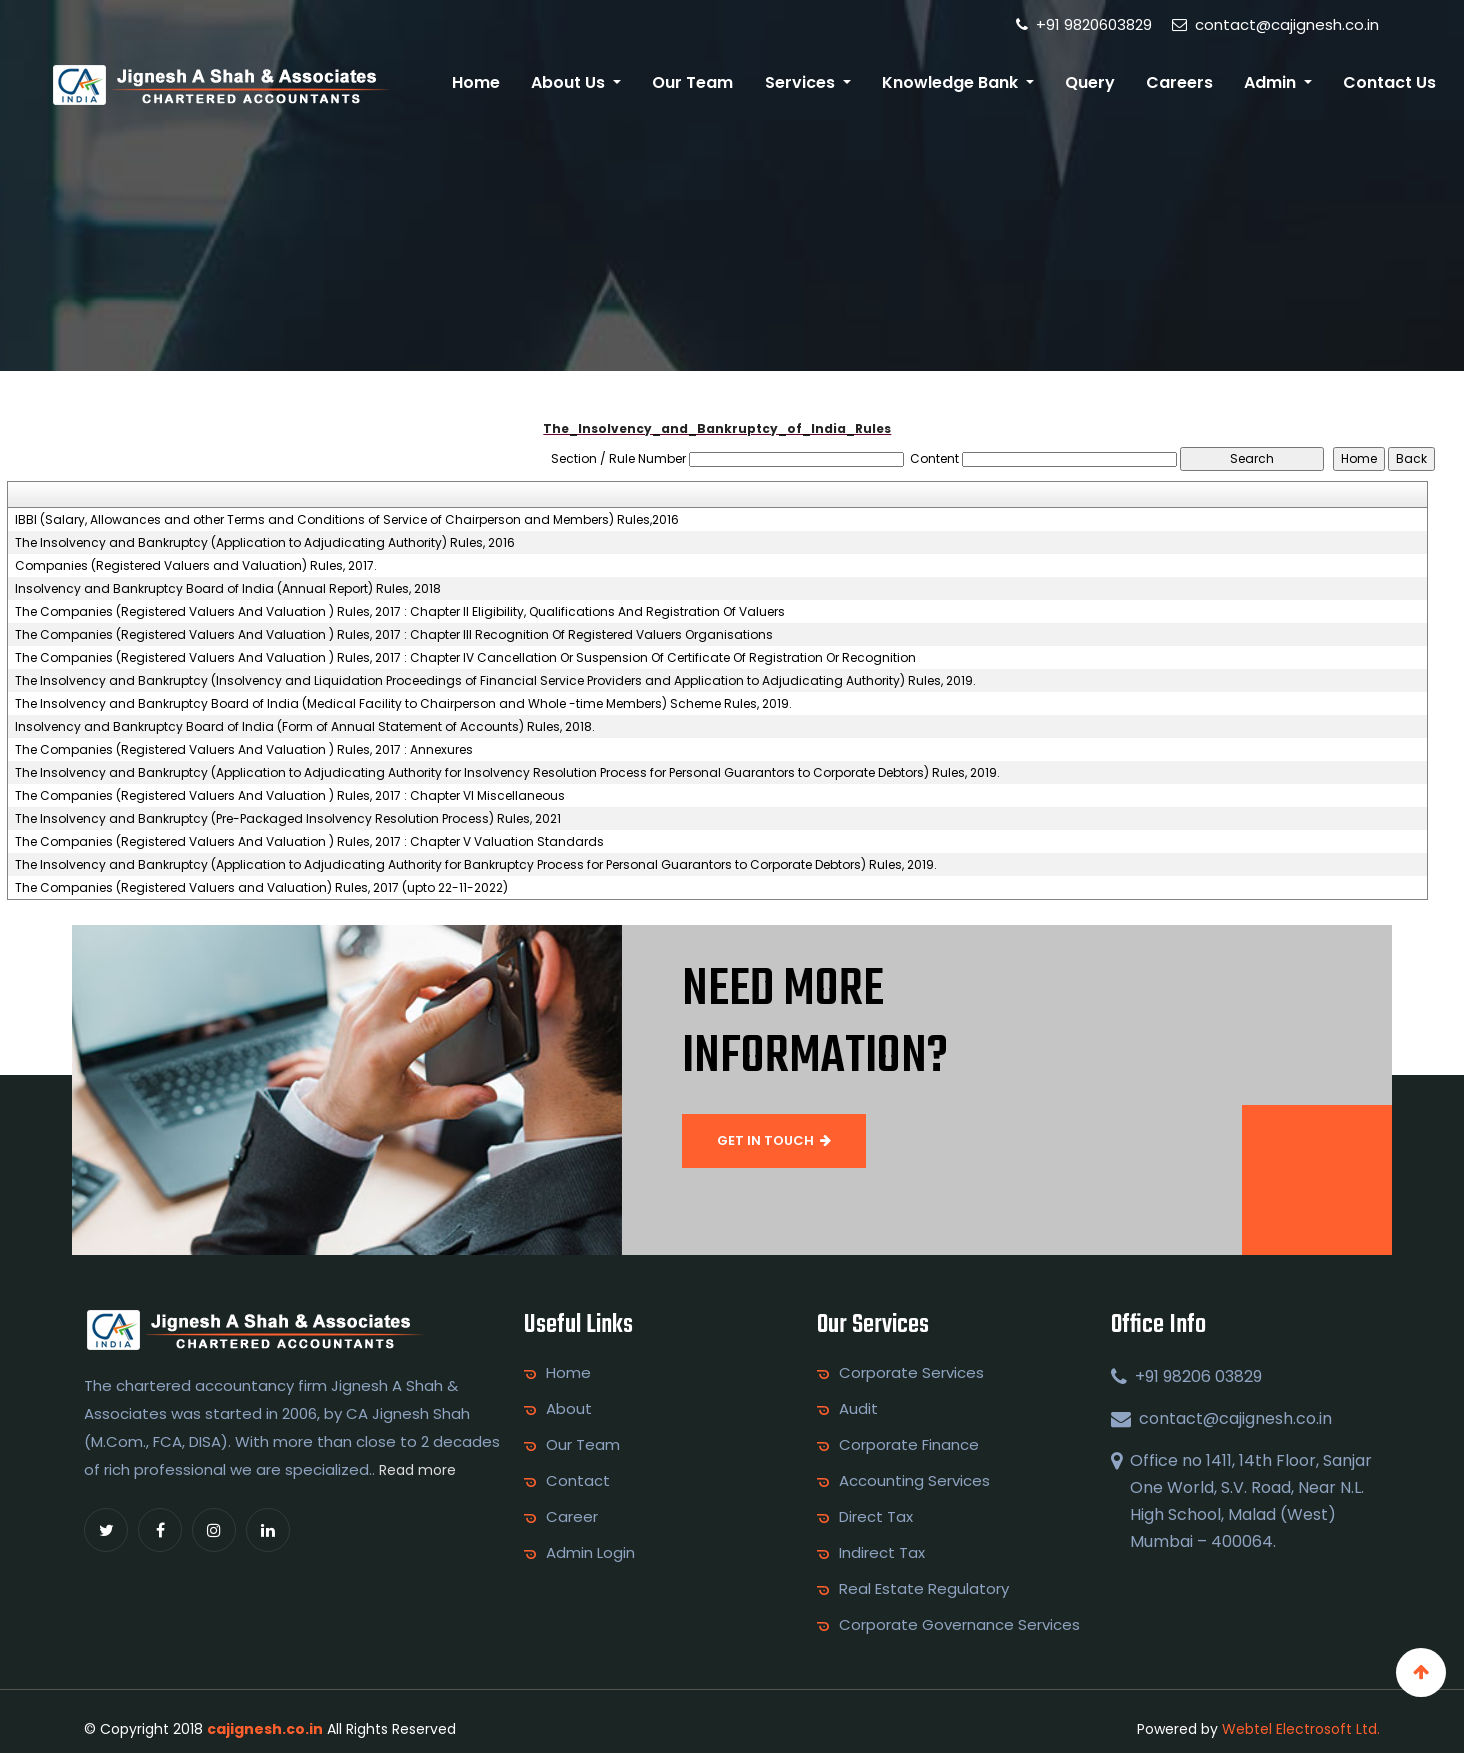 The height and width of the screenshot is (1753, 1464). What do you see at coordinates (417, 1470) in the screenshot?
I see `Read more` at bounding box center [417, 1470].